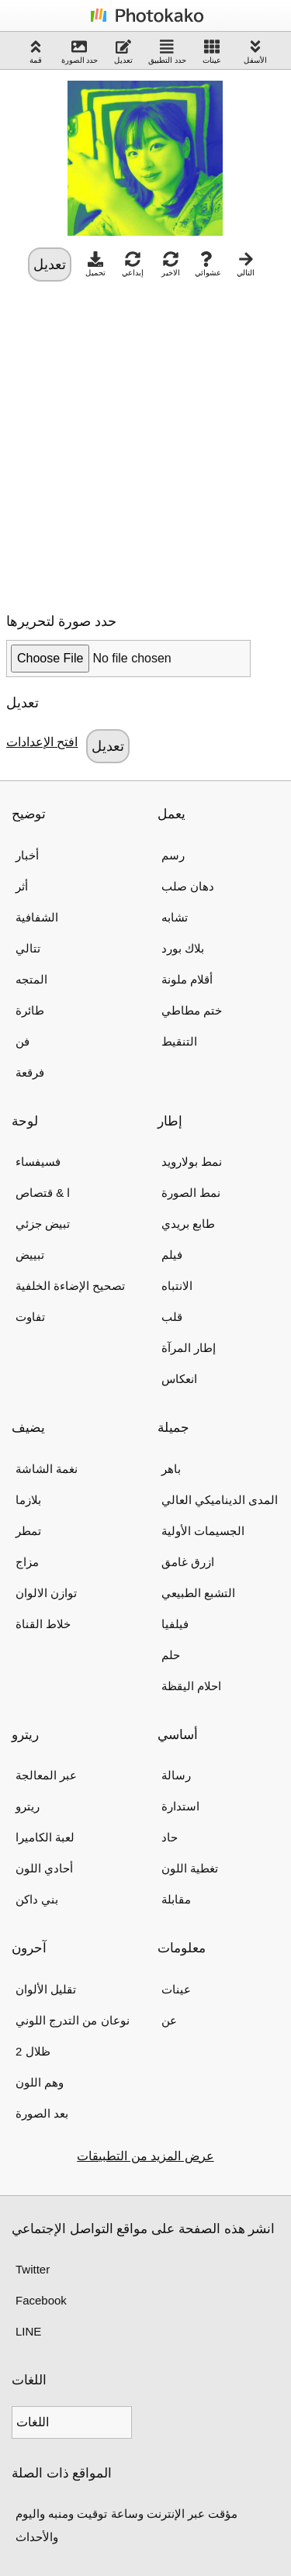 The height and width of the screenshot is (2576, 291). I want to click on باهر, so click(171, 1468).